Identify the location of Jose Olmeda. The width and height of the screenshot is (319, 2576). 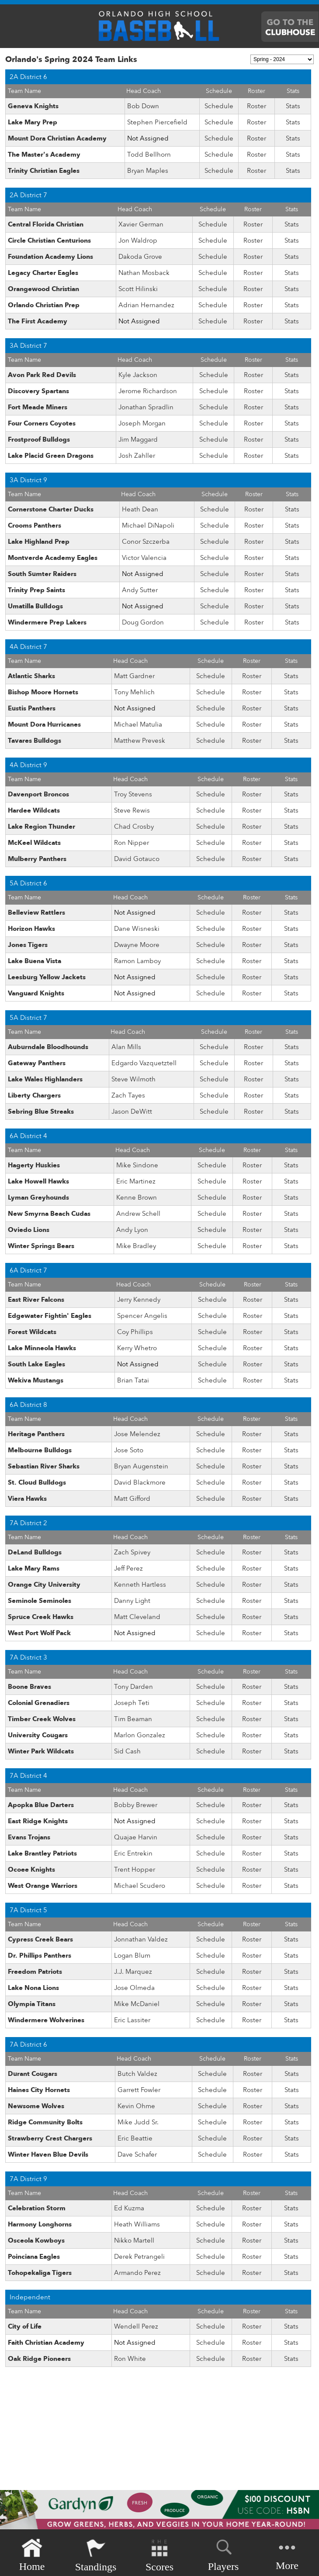
(134, 1987).